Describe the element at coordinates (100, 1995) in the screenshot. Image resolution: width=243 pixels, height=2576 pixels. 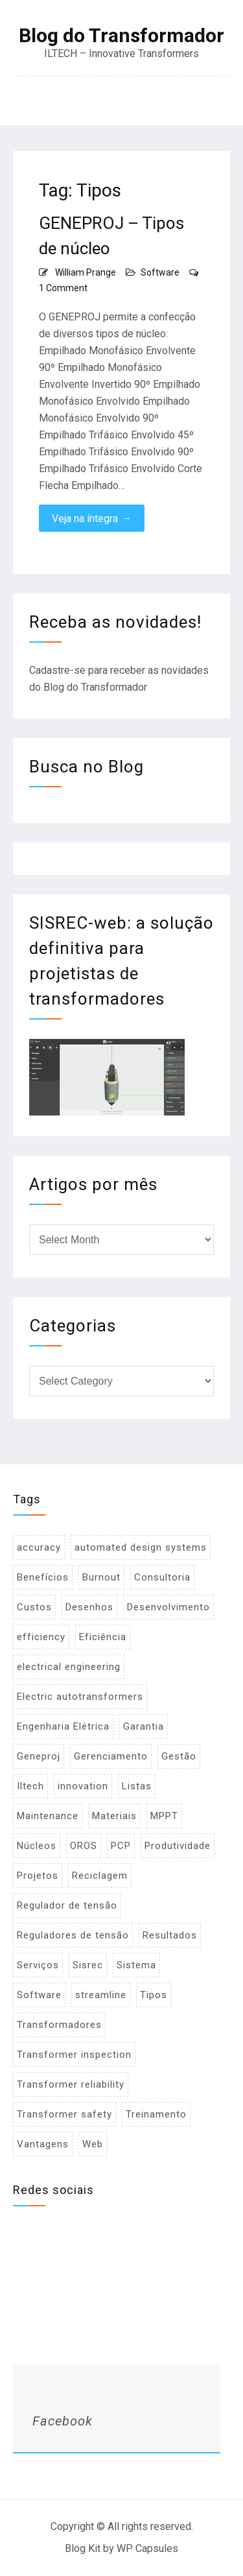
I see `streamline [streamline (1 item)]` at that location.